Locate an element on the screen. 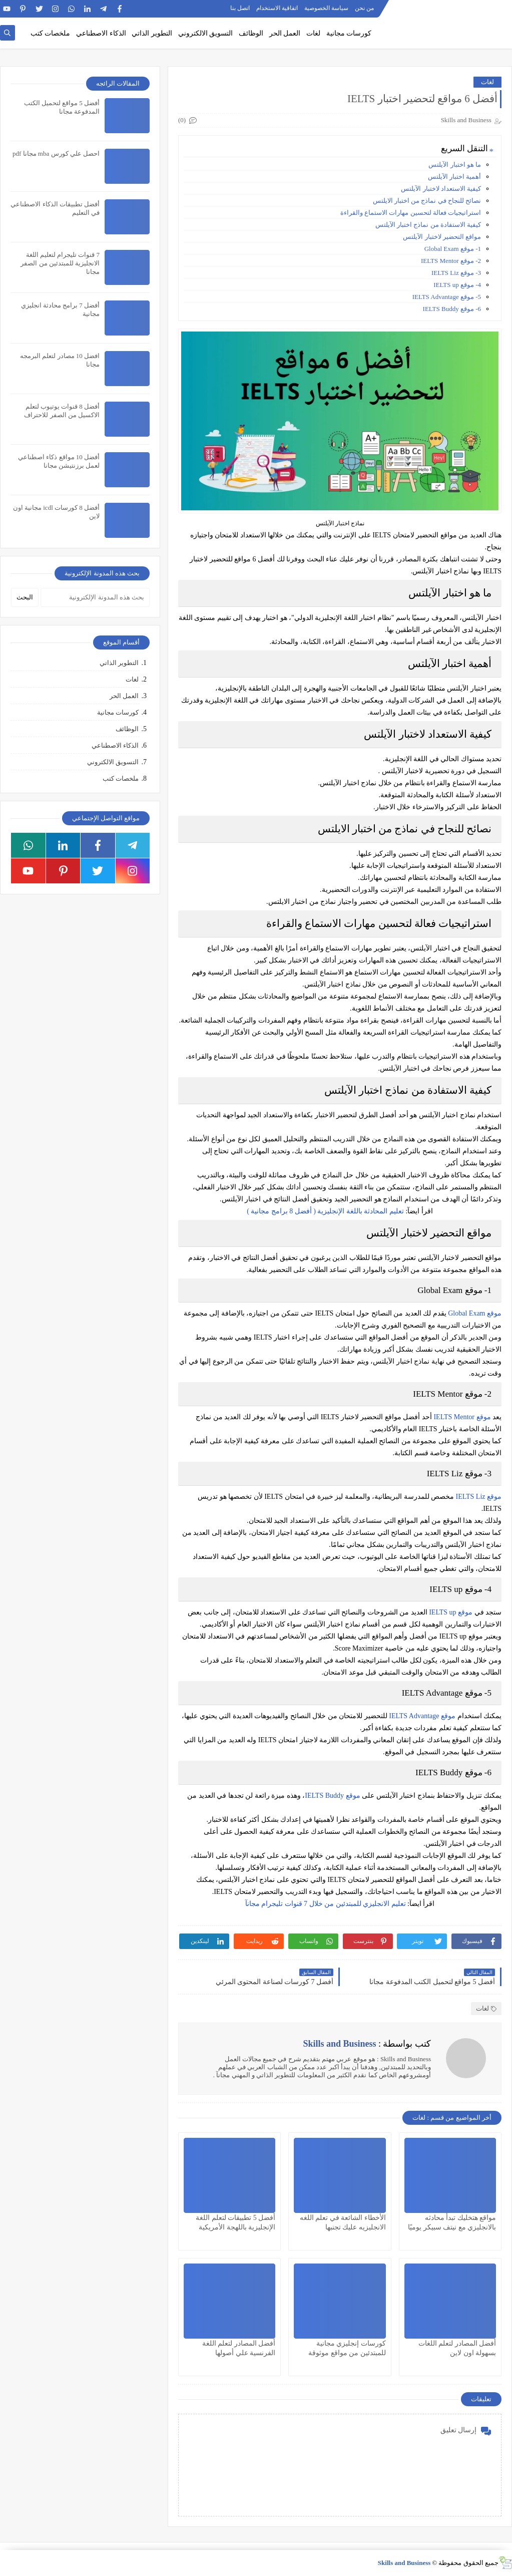 The height and width of the screenshot is (2576, 512). أهمية اختبار الآيلتس is located at coordinates (454, 176).